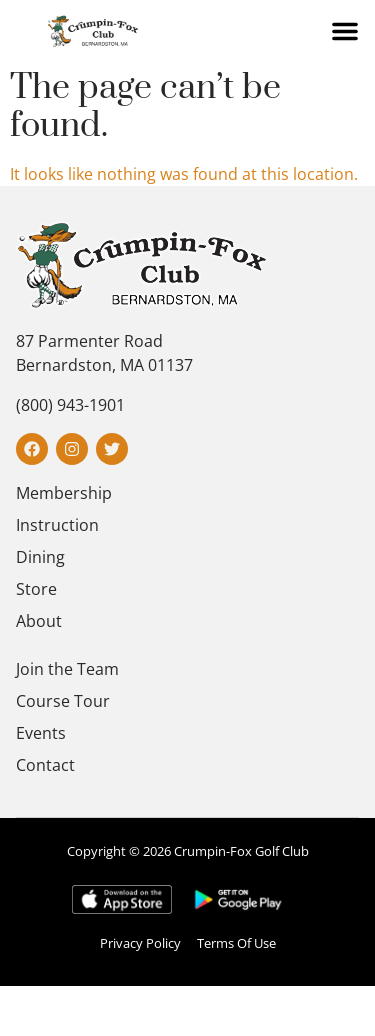 The height and width of the screenshot is (1036, 375). I want to click on Membership, so click(64, 493).